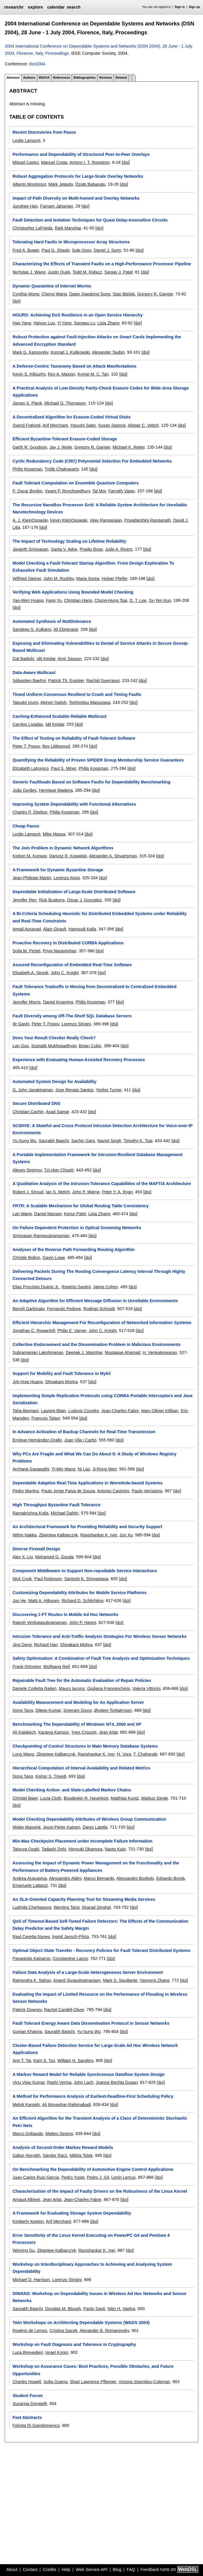 This screenshot has width=203, height=2576. Describe the element at coordinates (56, 2352) in the screenshot. I see `Israel Koren` at that location.